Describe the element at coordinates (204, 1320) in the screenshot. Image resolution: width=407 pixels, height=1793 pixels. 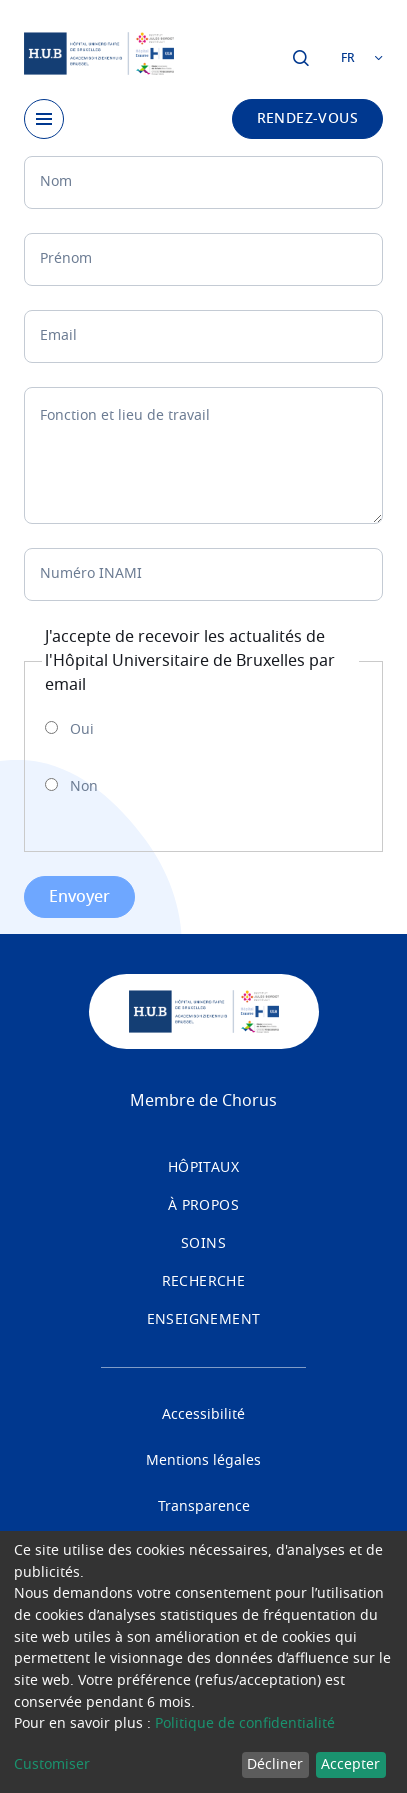
I see `Enseignement [menuitem]` at that location.